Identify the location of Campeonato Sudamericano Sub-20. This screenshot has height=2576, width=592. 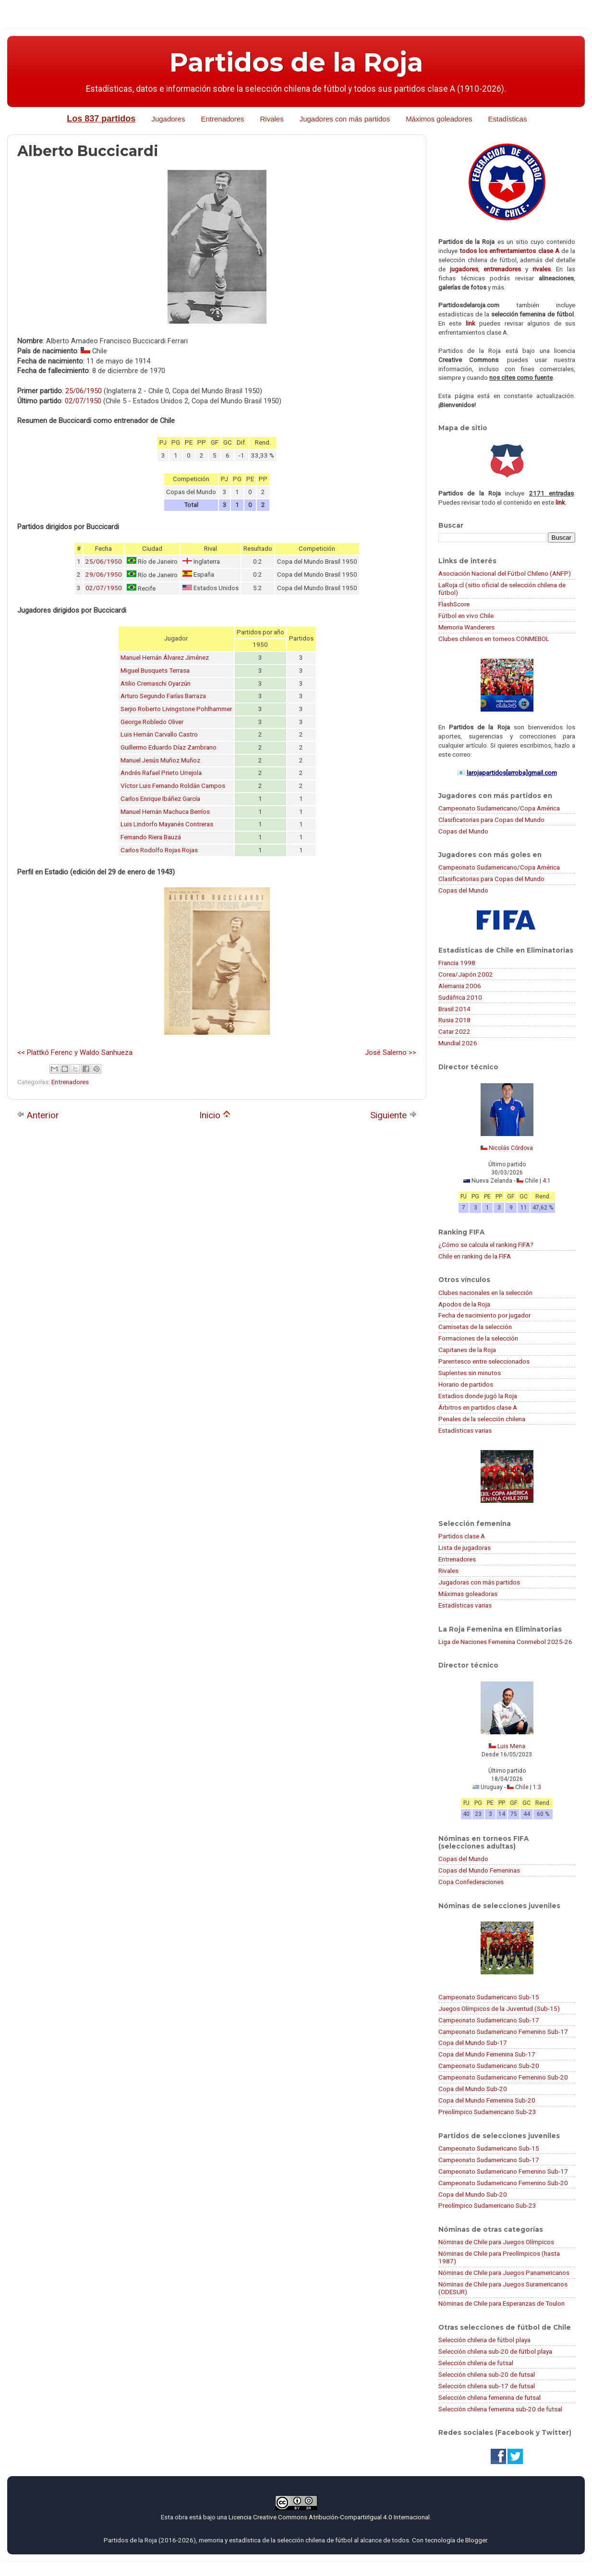
(488, 2065).